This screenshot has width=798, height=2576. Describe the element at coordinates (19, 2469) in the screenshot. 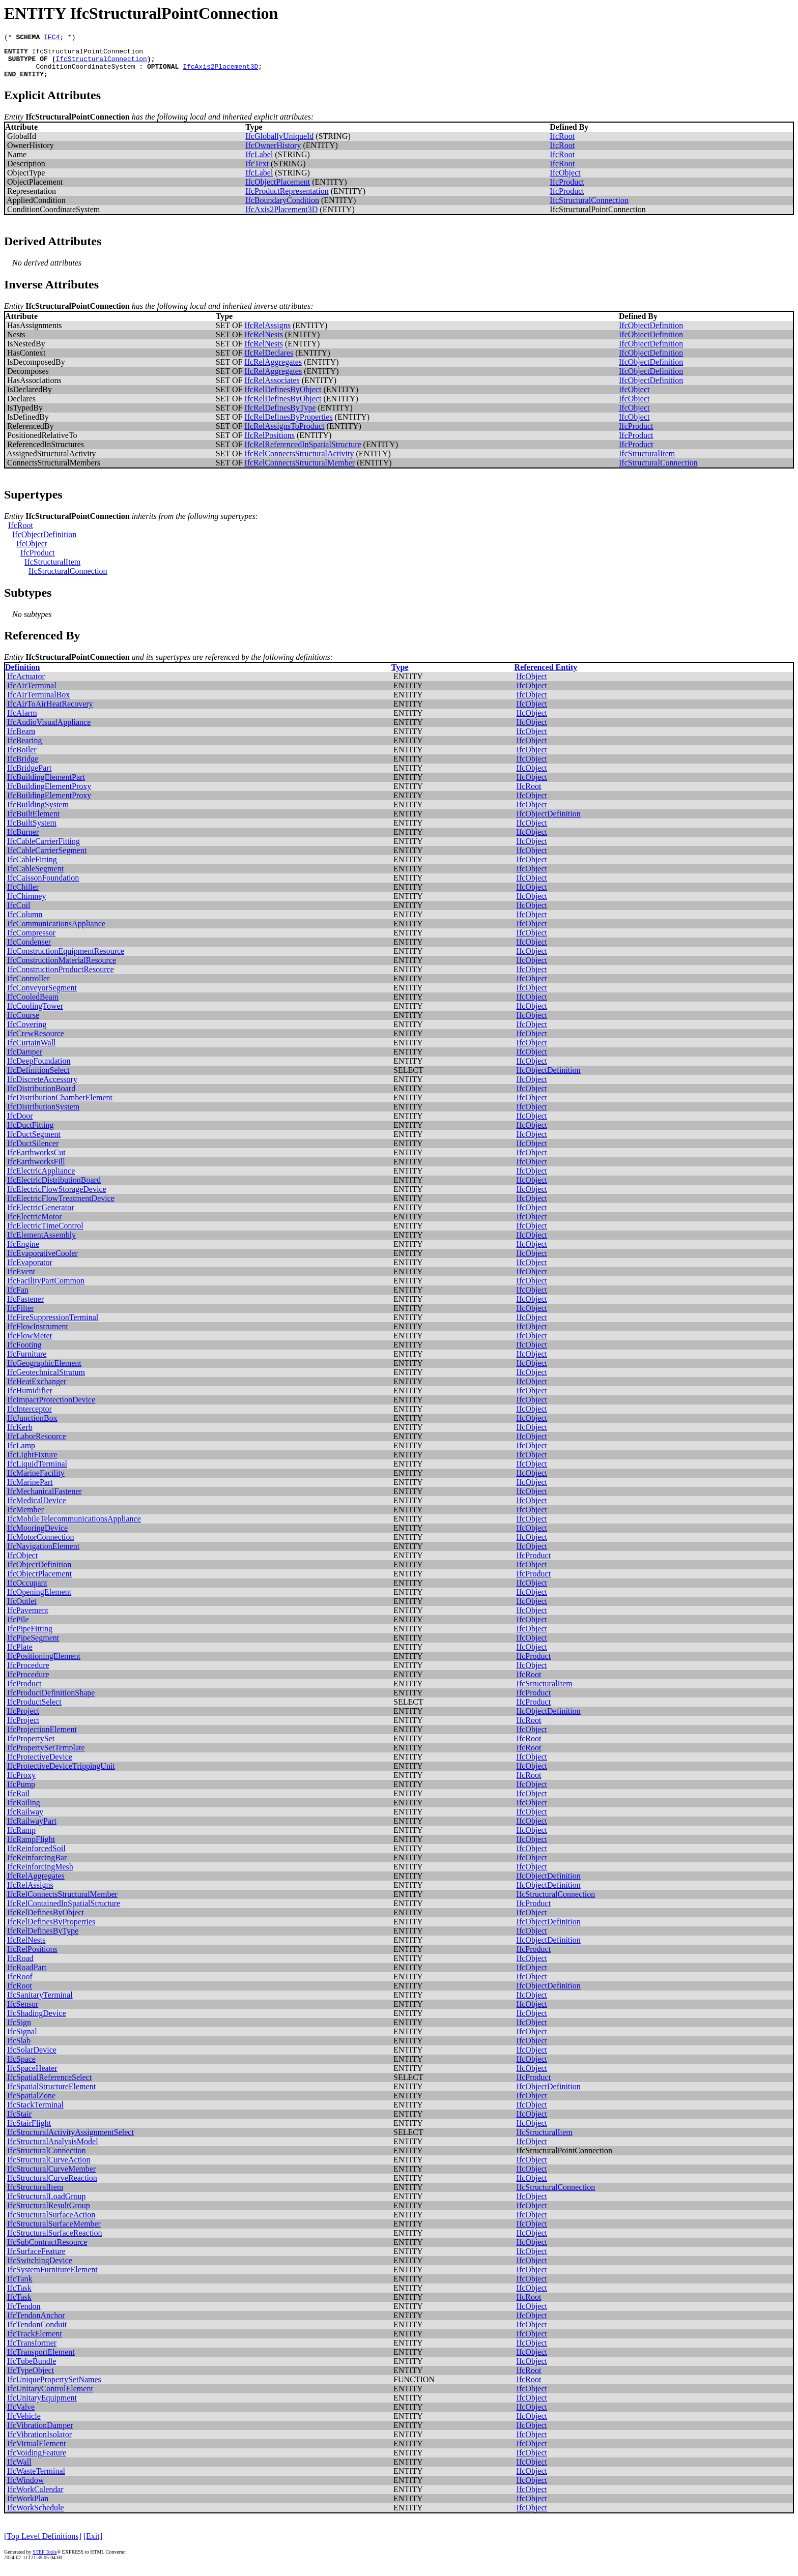

I see `IfcWall` at that location.